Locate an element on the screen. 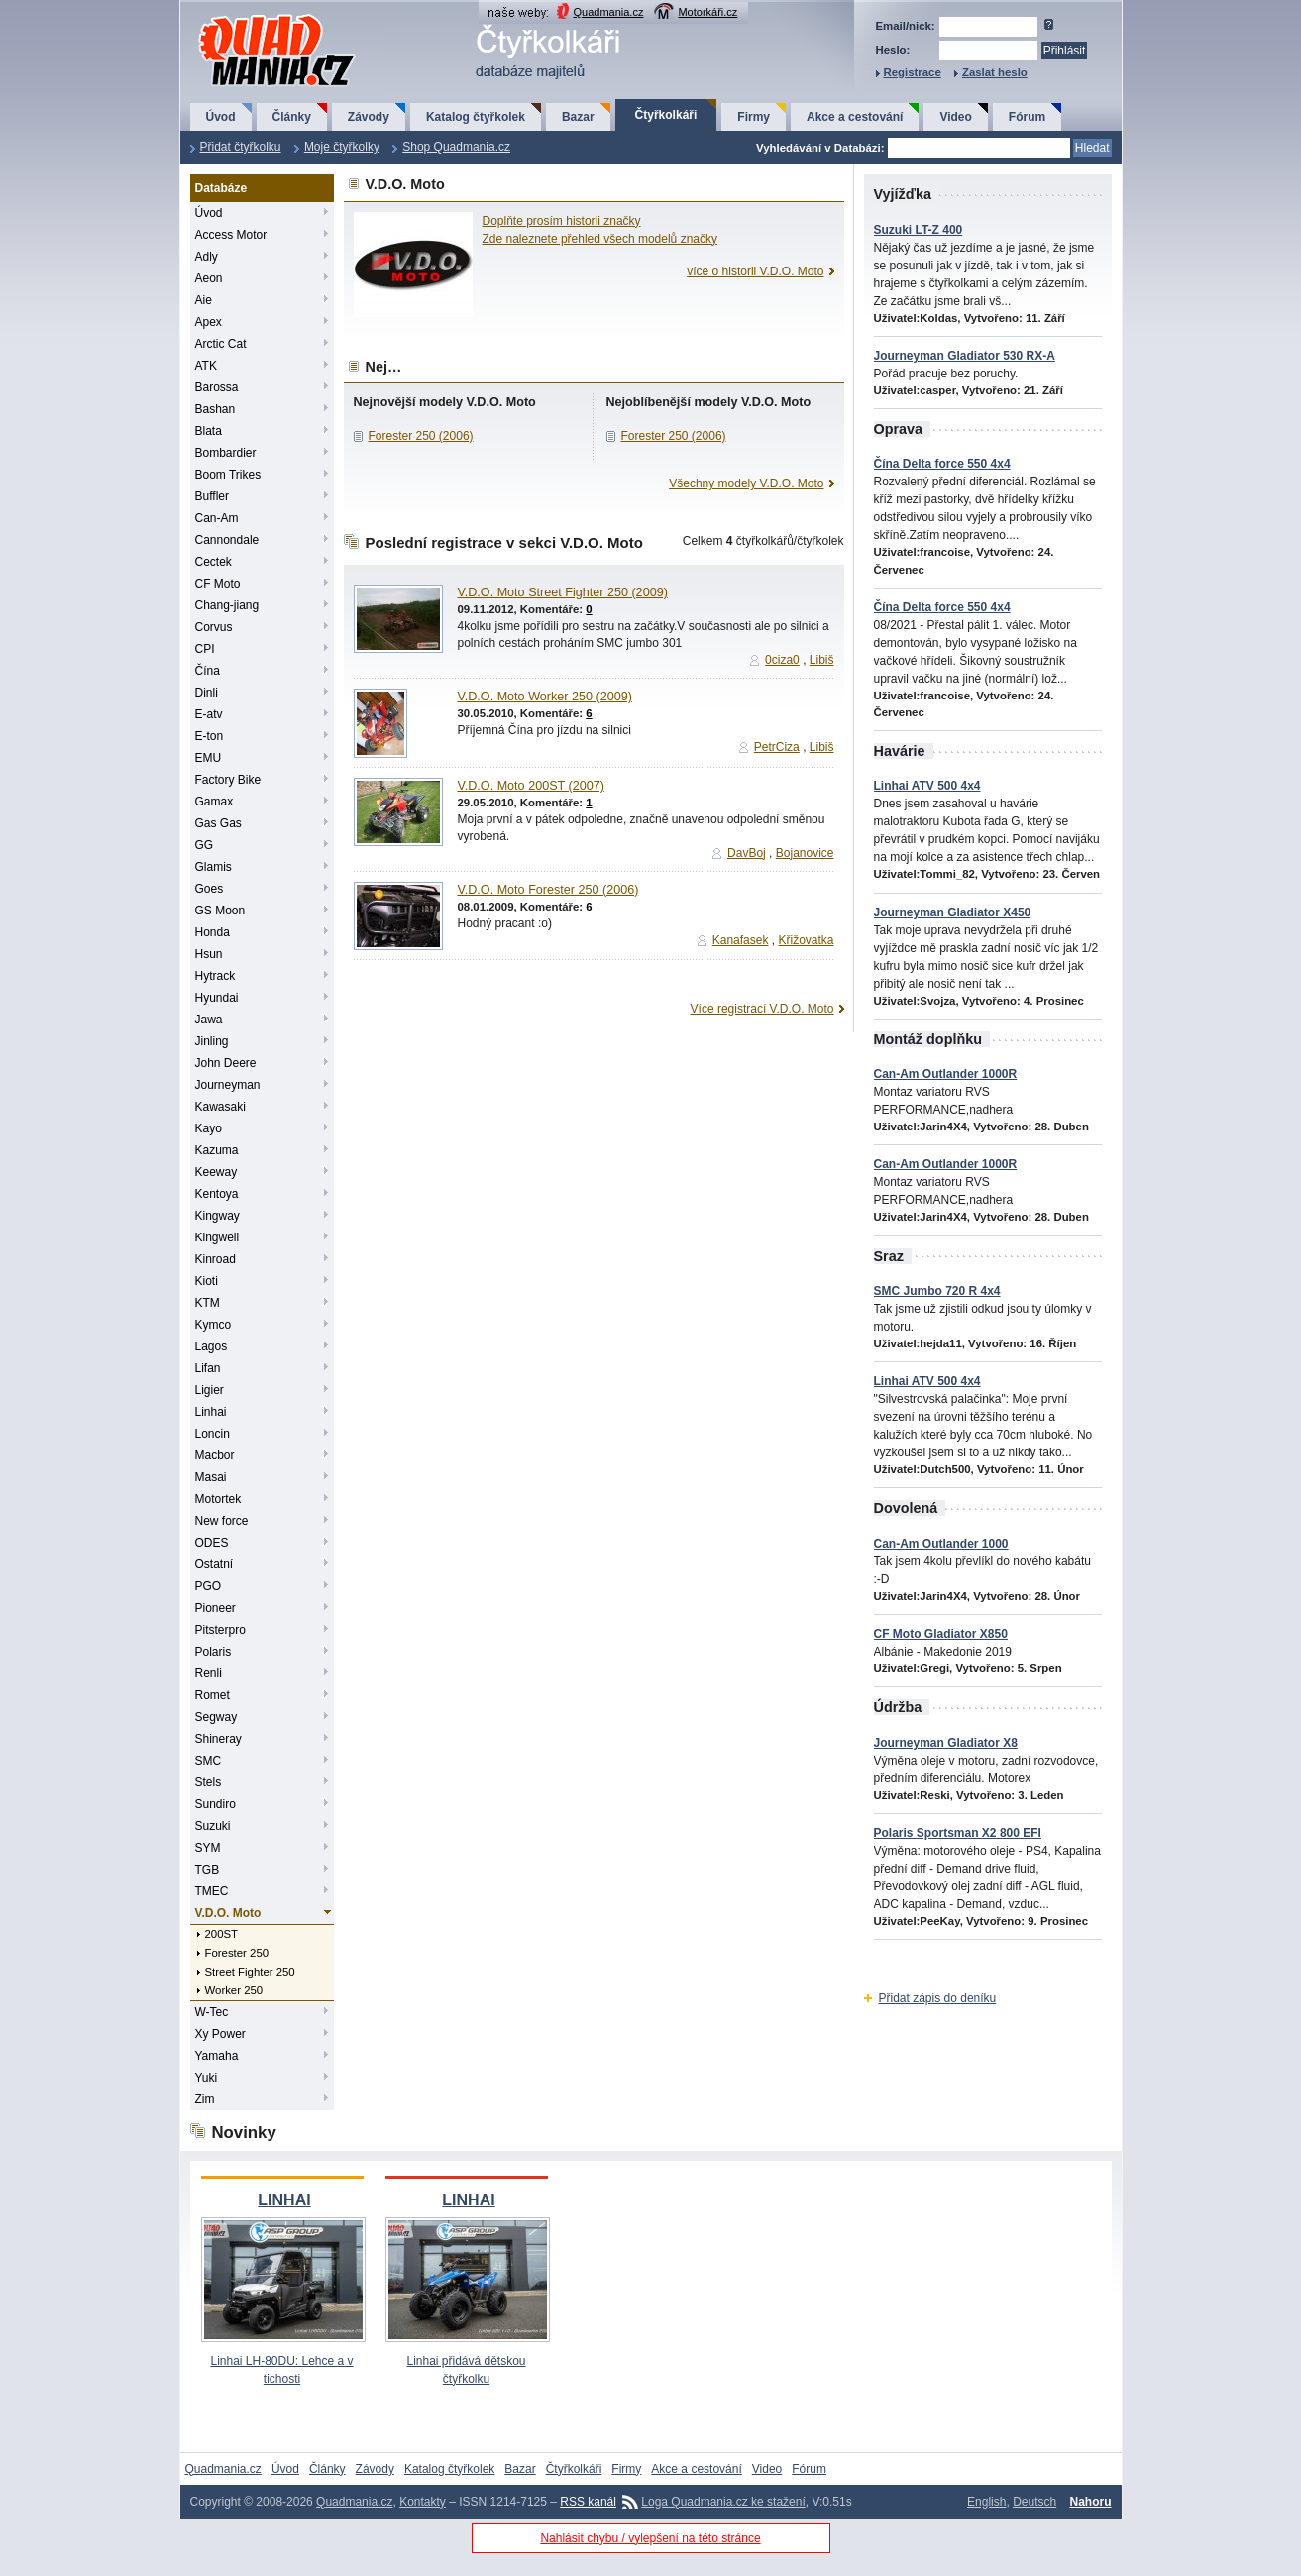  Závody is located at coordinates (368, 117).